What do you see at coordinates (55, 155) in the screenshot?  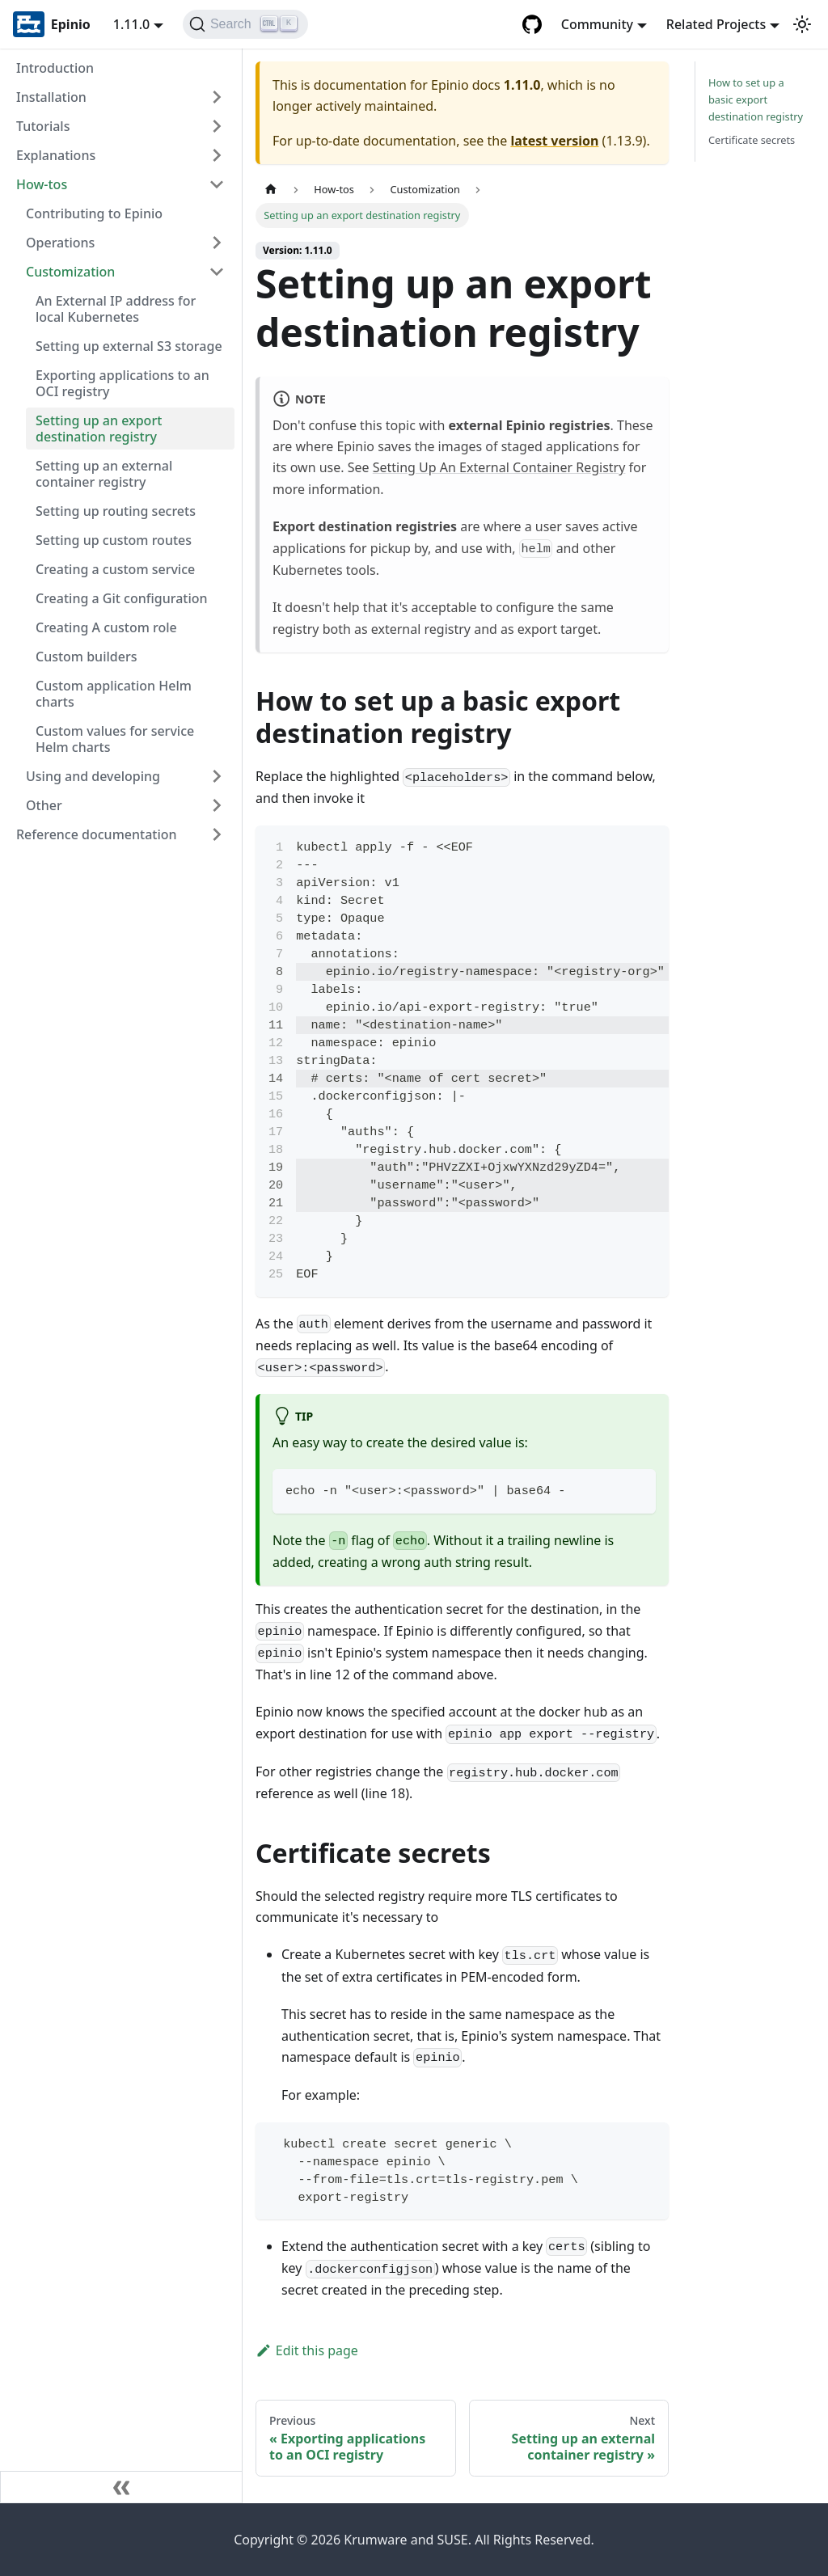 I see `Explanations` at bounding box center [55, 155].